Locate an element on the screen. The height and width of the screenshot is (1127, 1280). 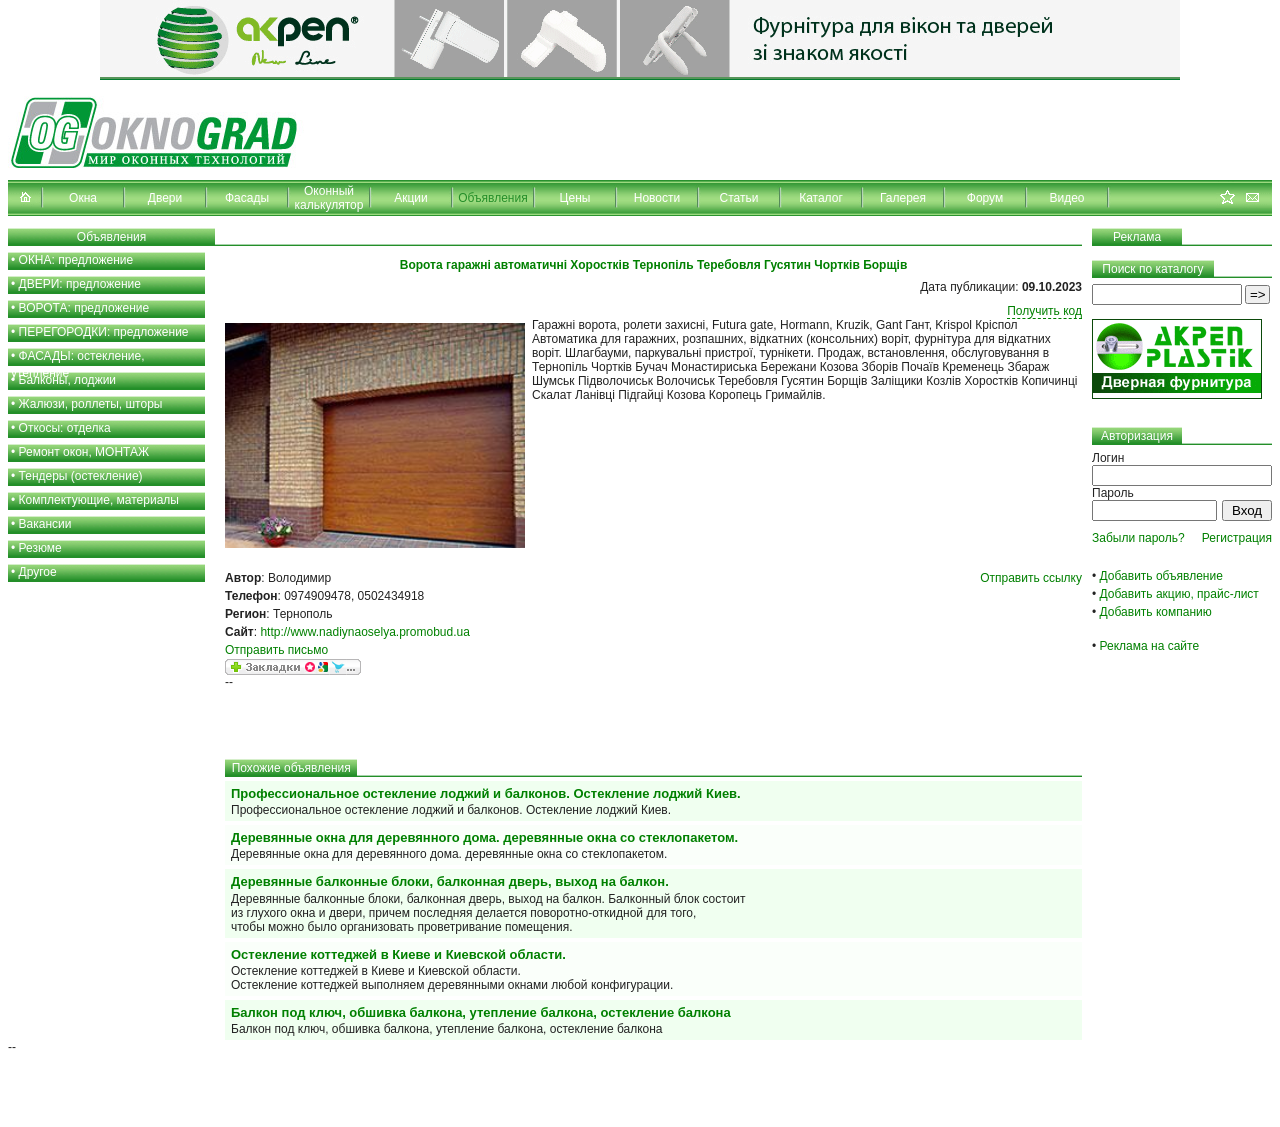
Забыли пароль? is located at coordinates (1138, 538).